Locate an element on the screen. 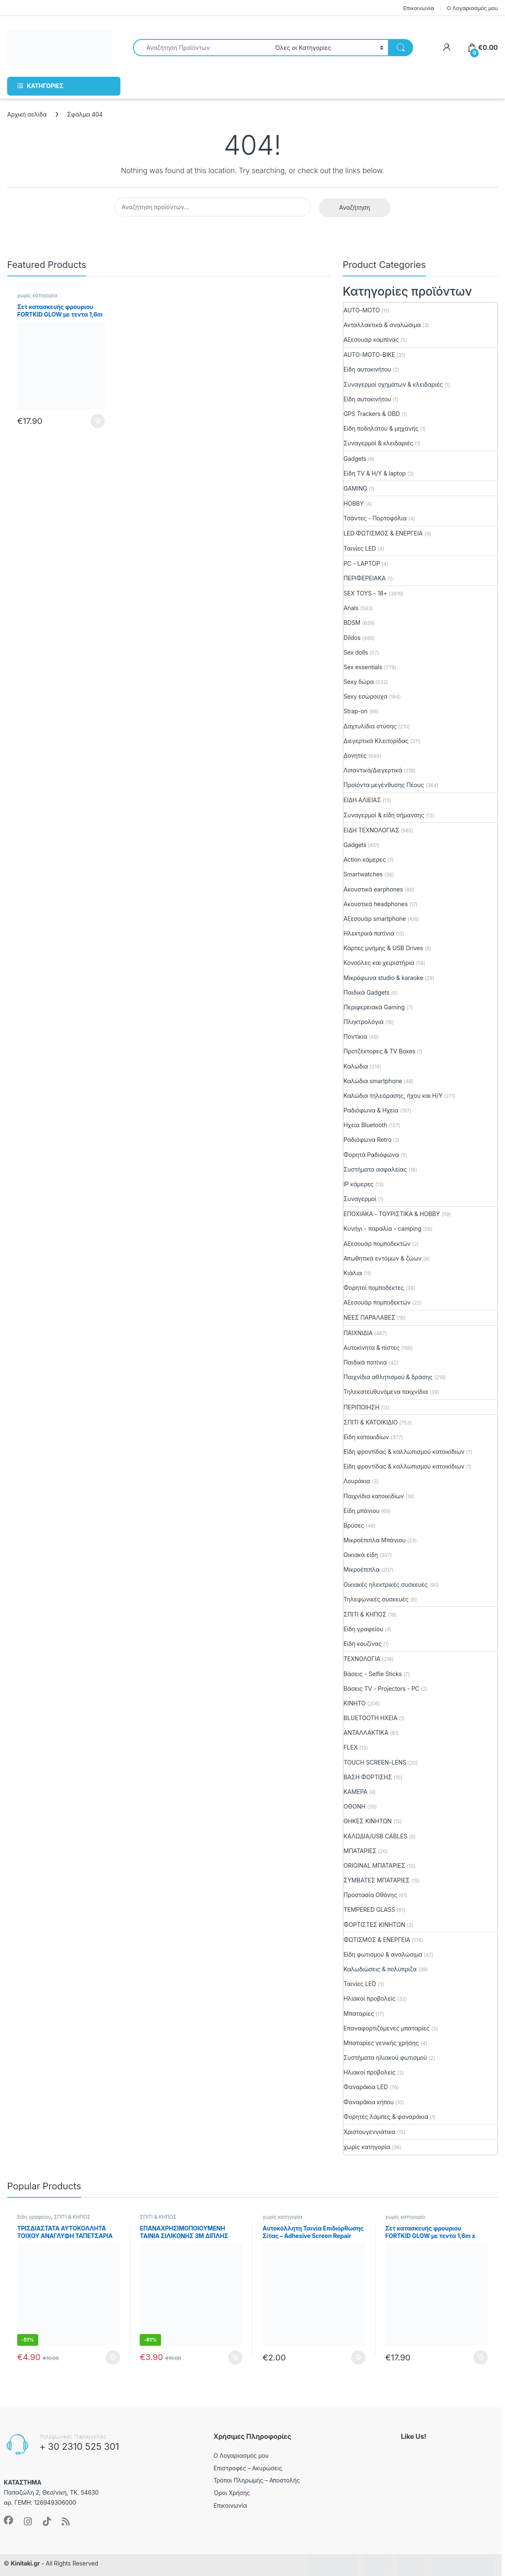 The height and width of the screenshot is (2576, 505). Παιχνίδια κατοικιδίων is located at coordinates (374, 1496).